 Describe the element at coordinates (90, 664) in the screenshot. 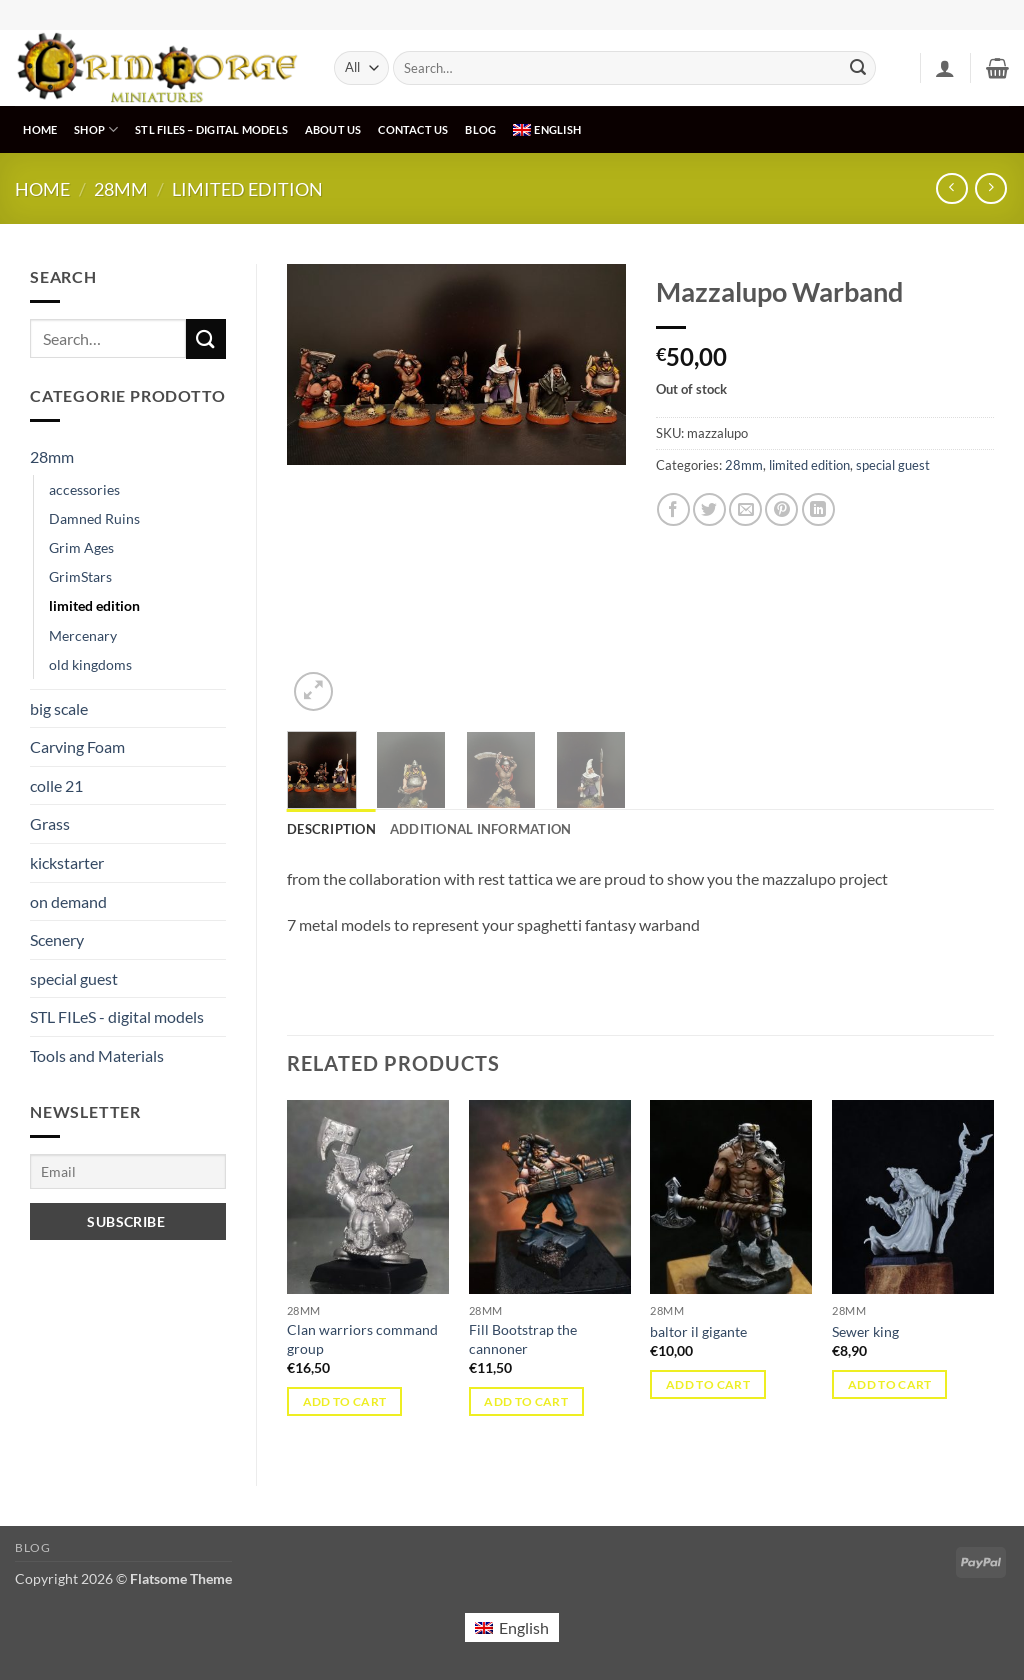

I see `old kingdoms` at that location.